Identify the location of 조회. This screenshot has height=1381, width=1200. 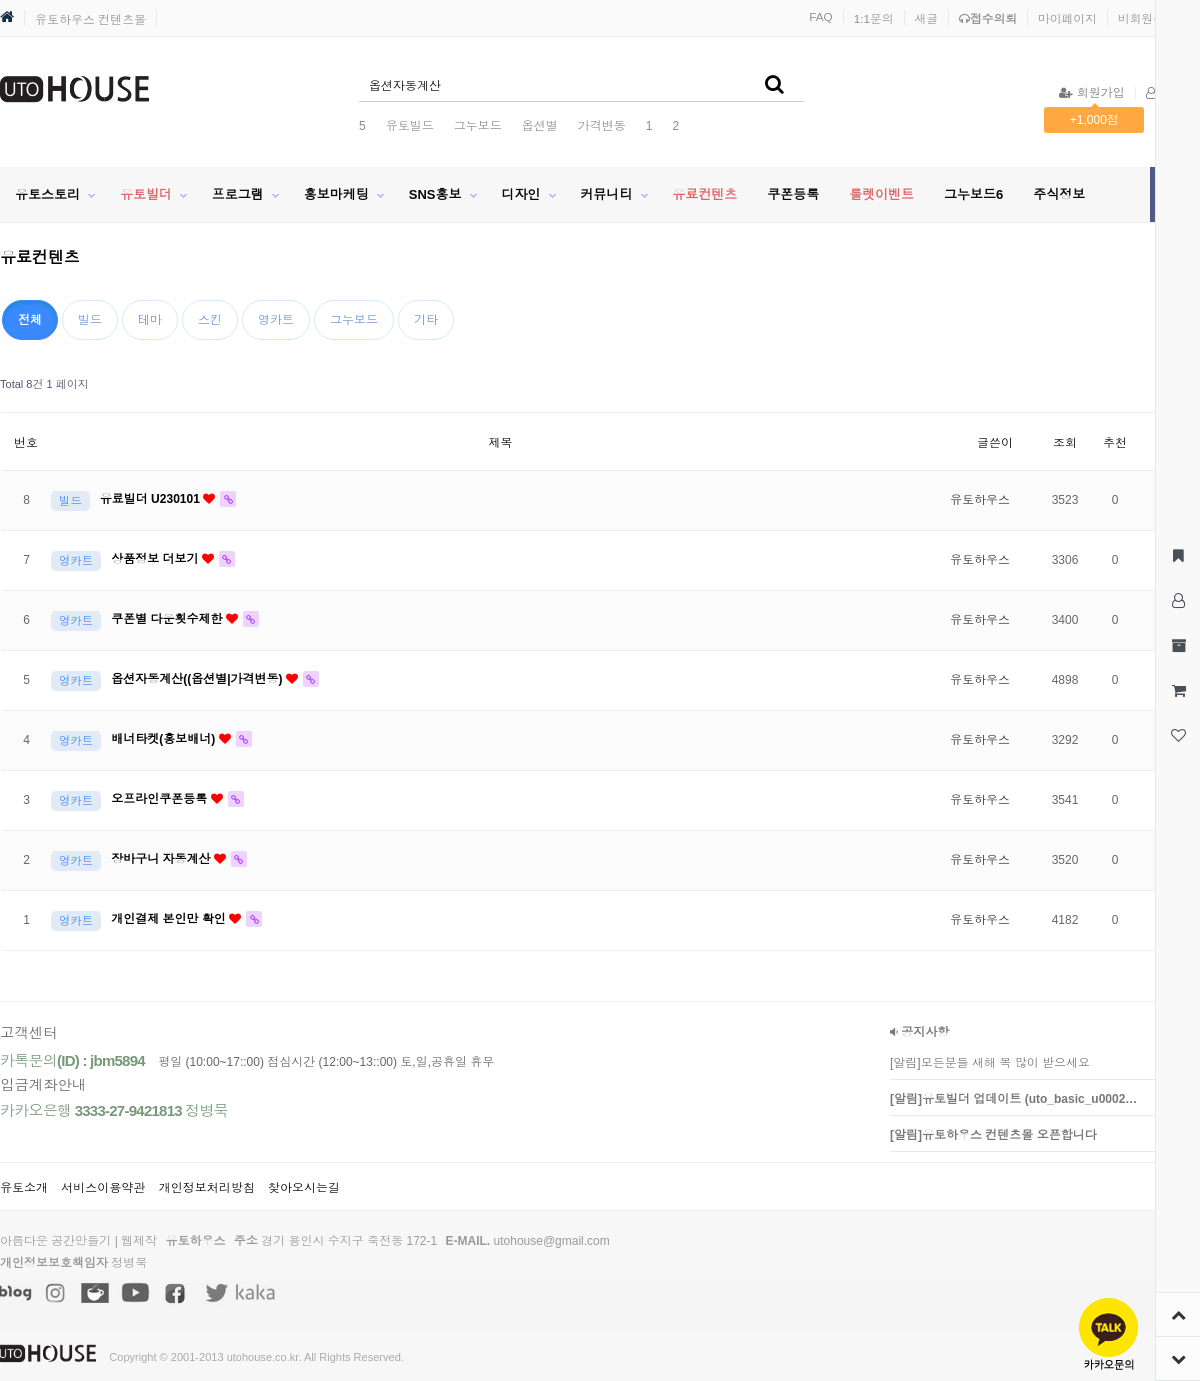
(1065, 443).